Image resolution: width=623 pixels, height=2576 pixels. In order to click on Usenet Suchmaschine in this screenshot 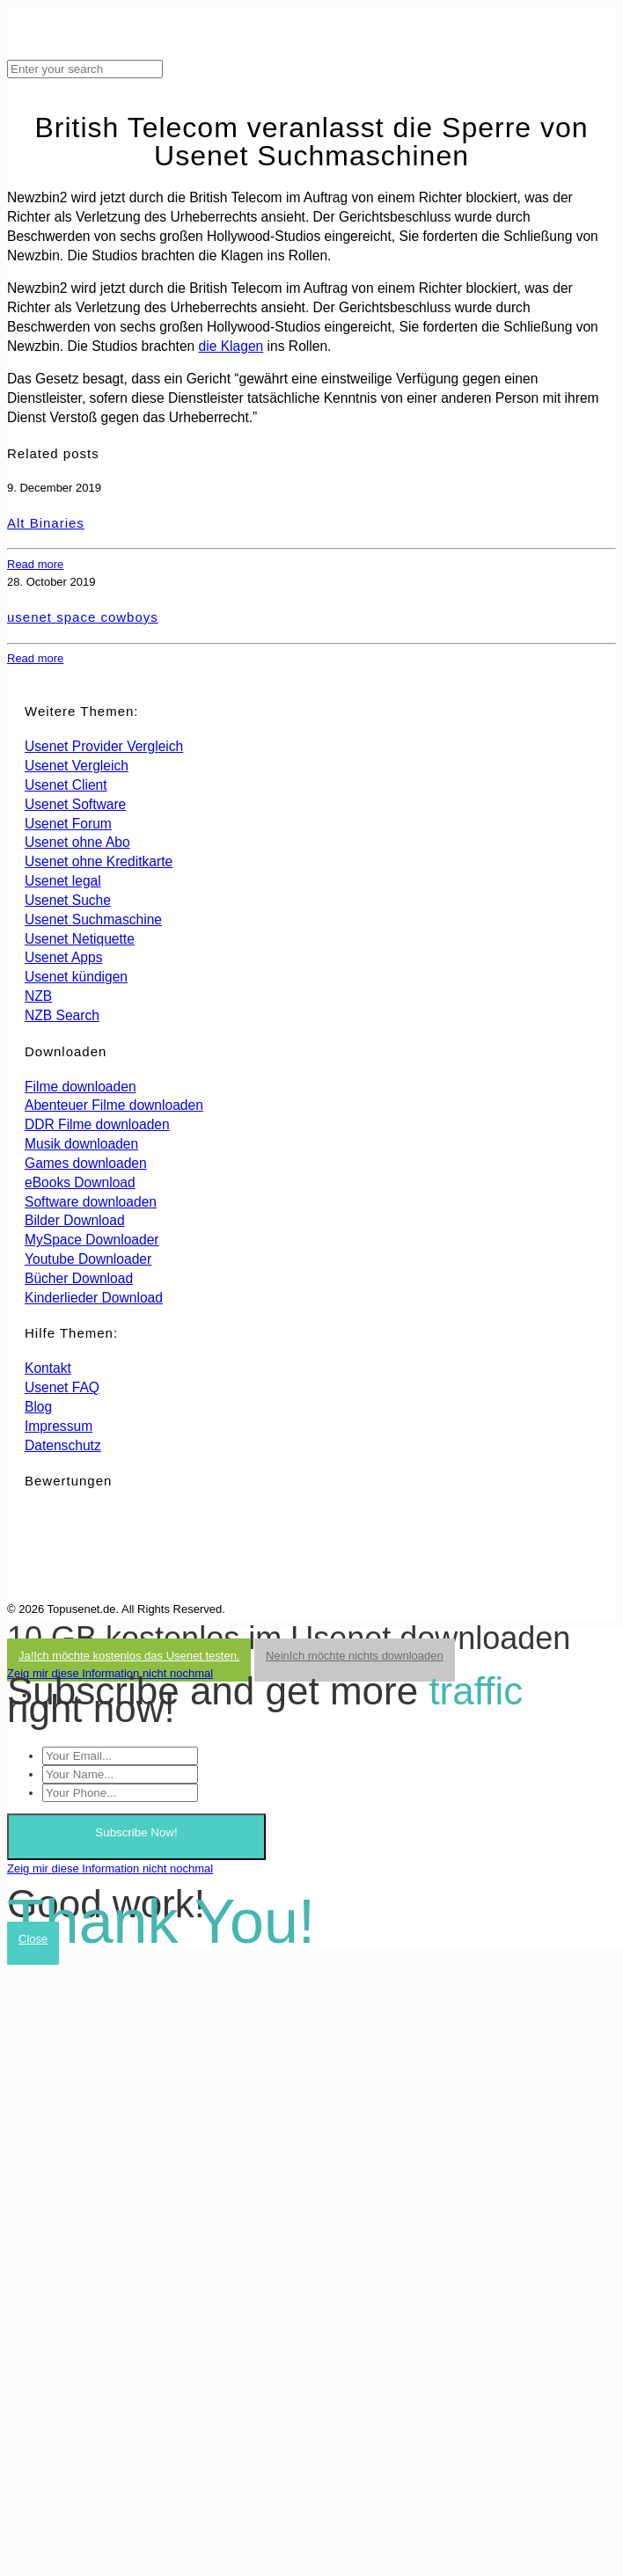, I will do `click(93, 919)`.